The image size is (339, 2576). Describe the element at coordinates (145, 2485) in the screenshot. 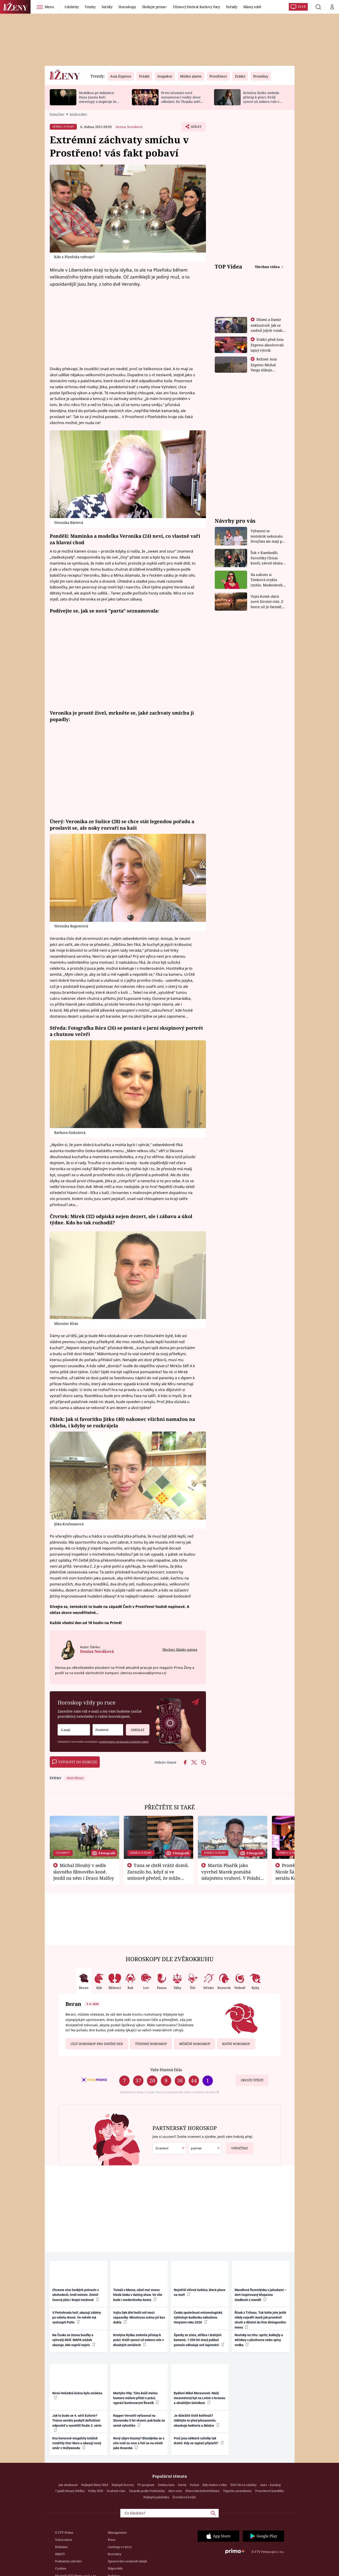

I see `TV program` at that location.